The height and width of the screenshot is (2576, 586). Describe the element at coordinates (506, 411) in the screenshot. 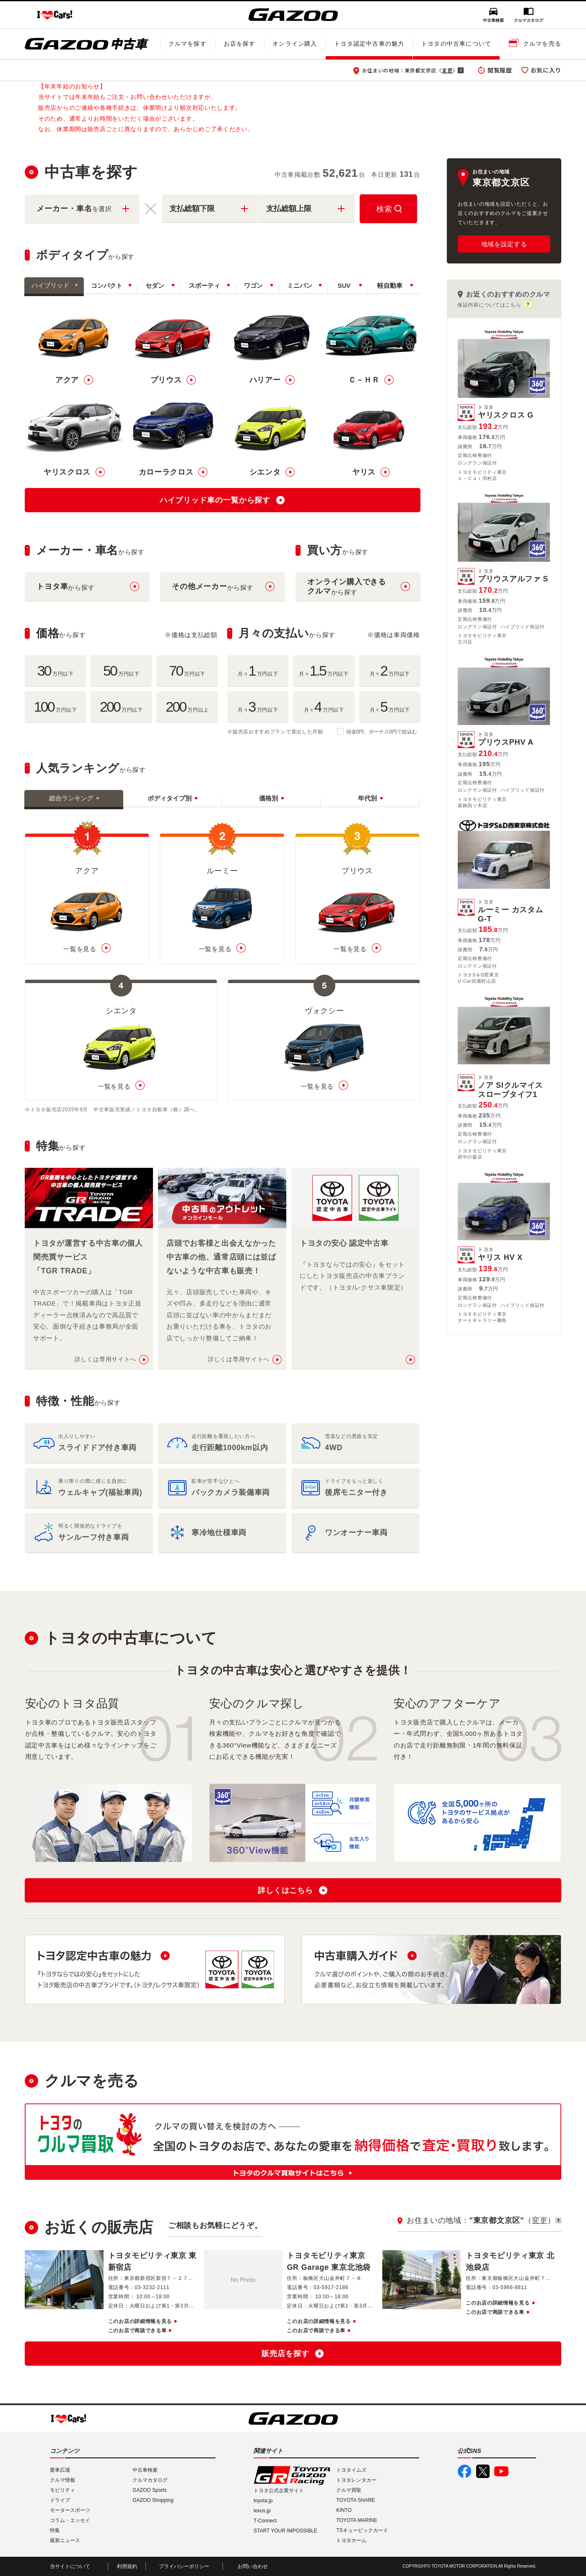

I see `ヤリスクロス G` at that location.